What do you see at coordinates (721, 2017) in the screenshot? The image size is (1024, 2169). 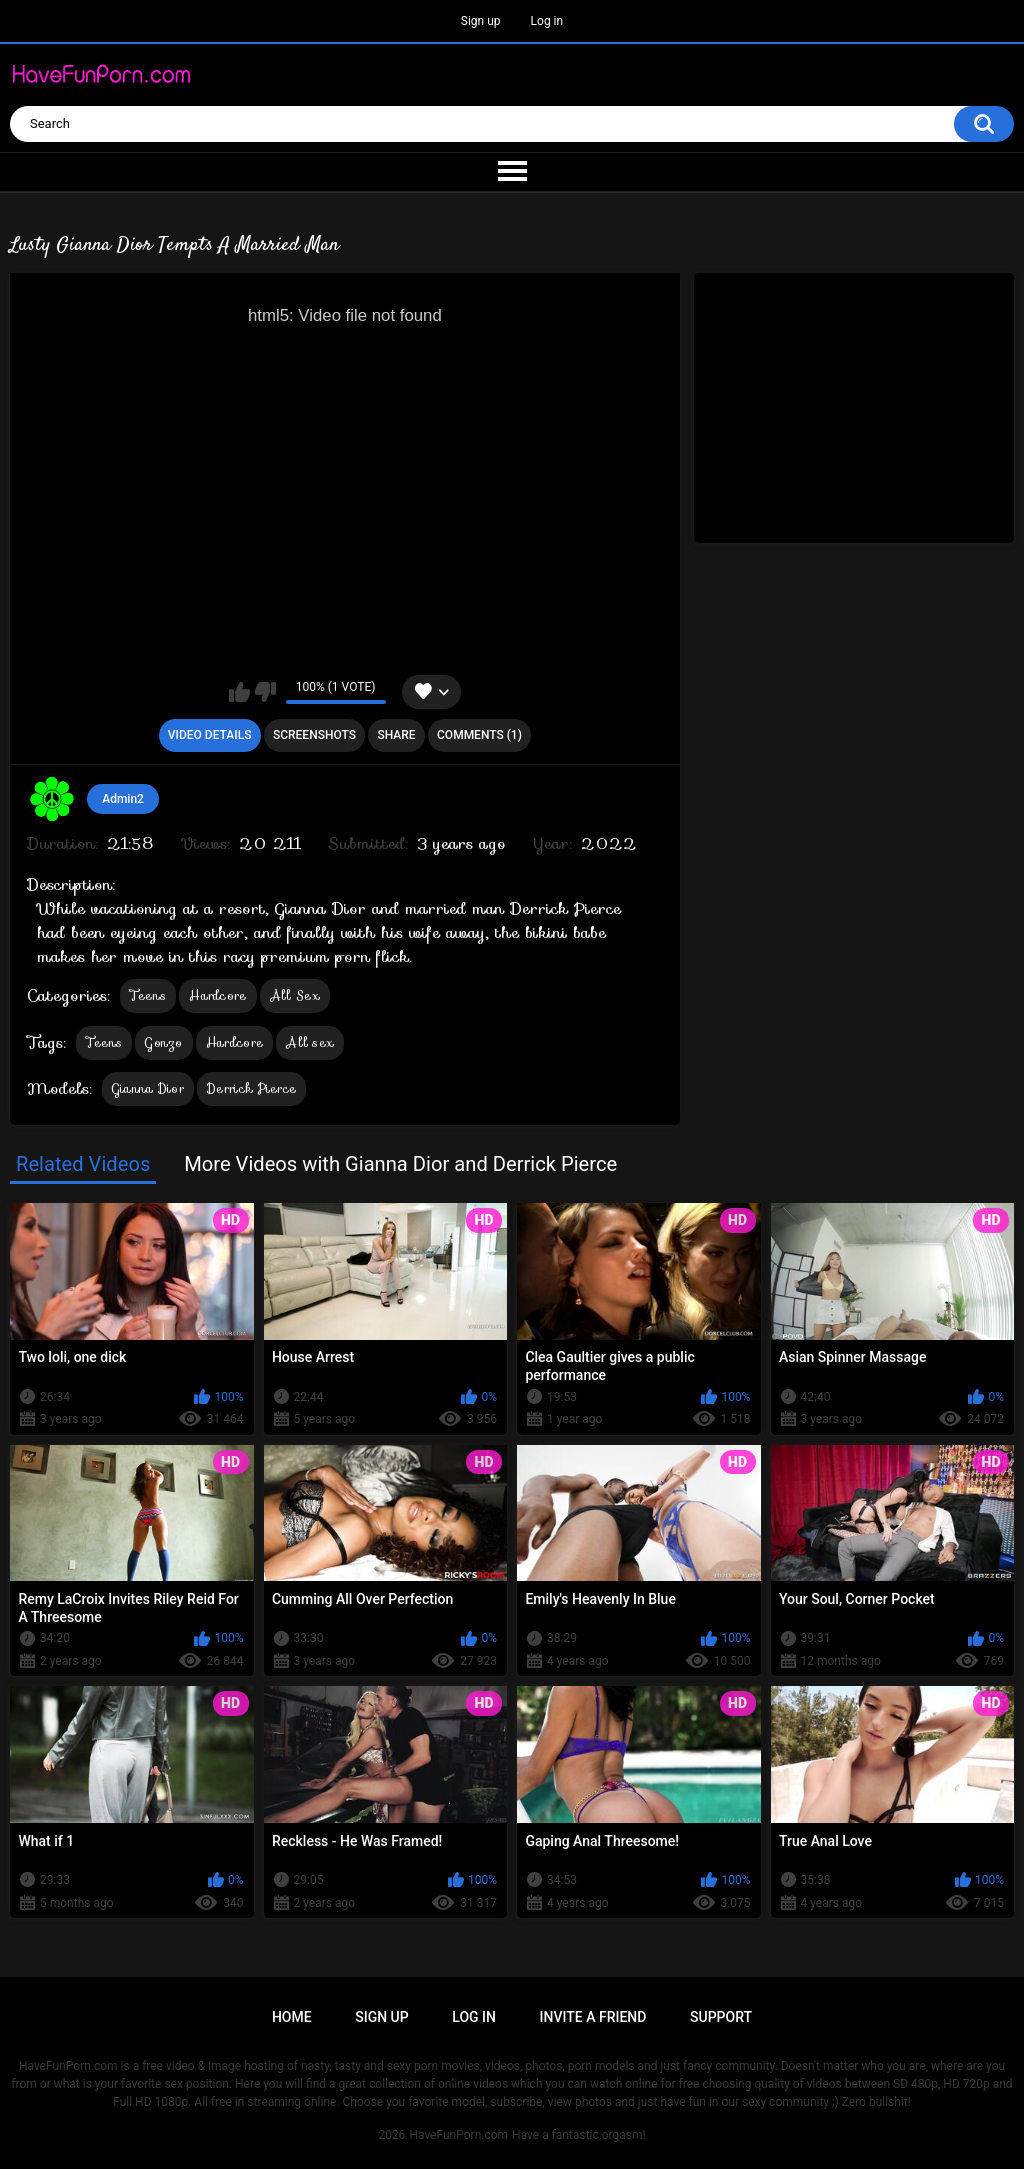 I see `Support` at bounding box center [721, 2017].